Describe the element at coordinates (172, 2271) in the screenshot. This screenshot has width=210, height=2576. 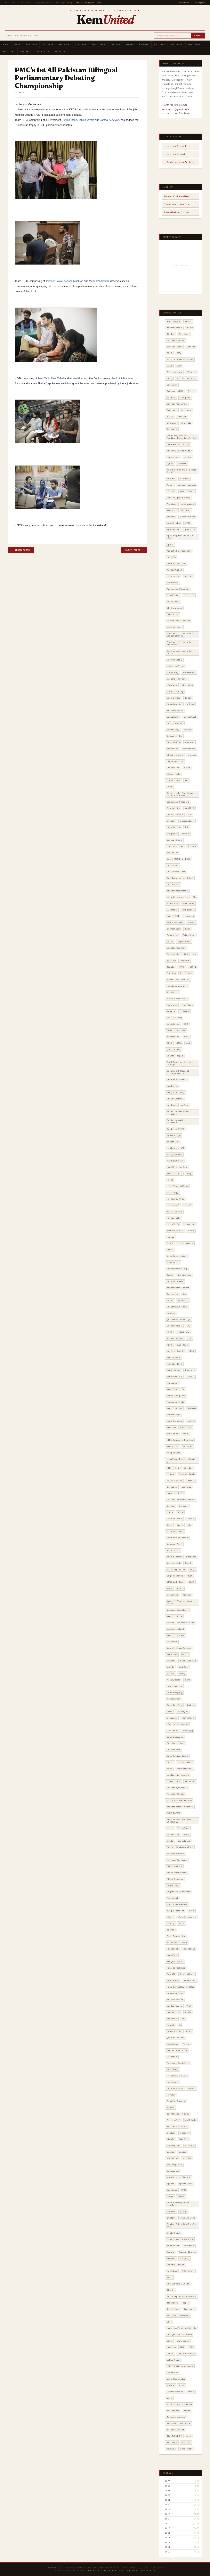
I see `syllabus` at that location.